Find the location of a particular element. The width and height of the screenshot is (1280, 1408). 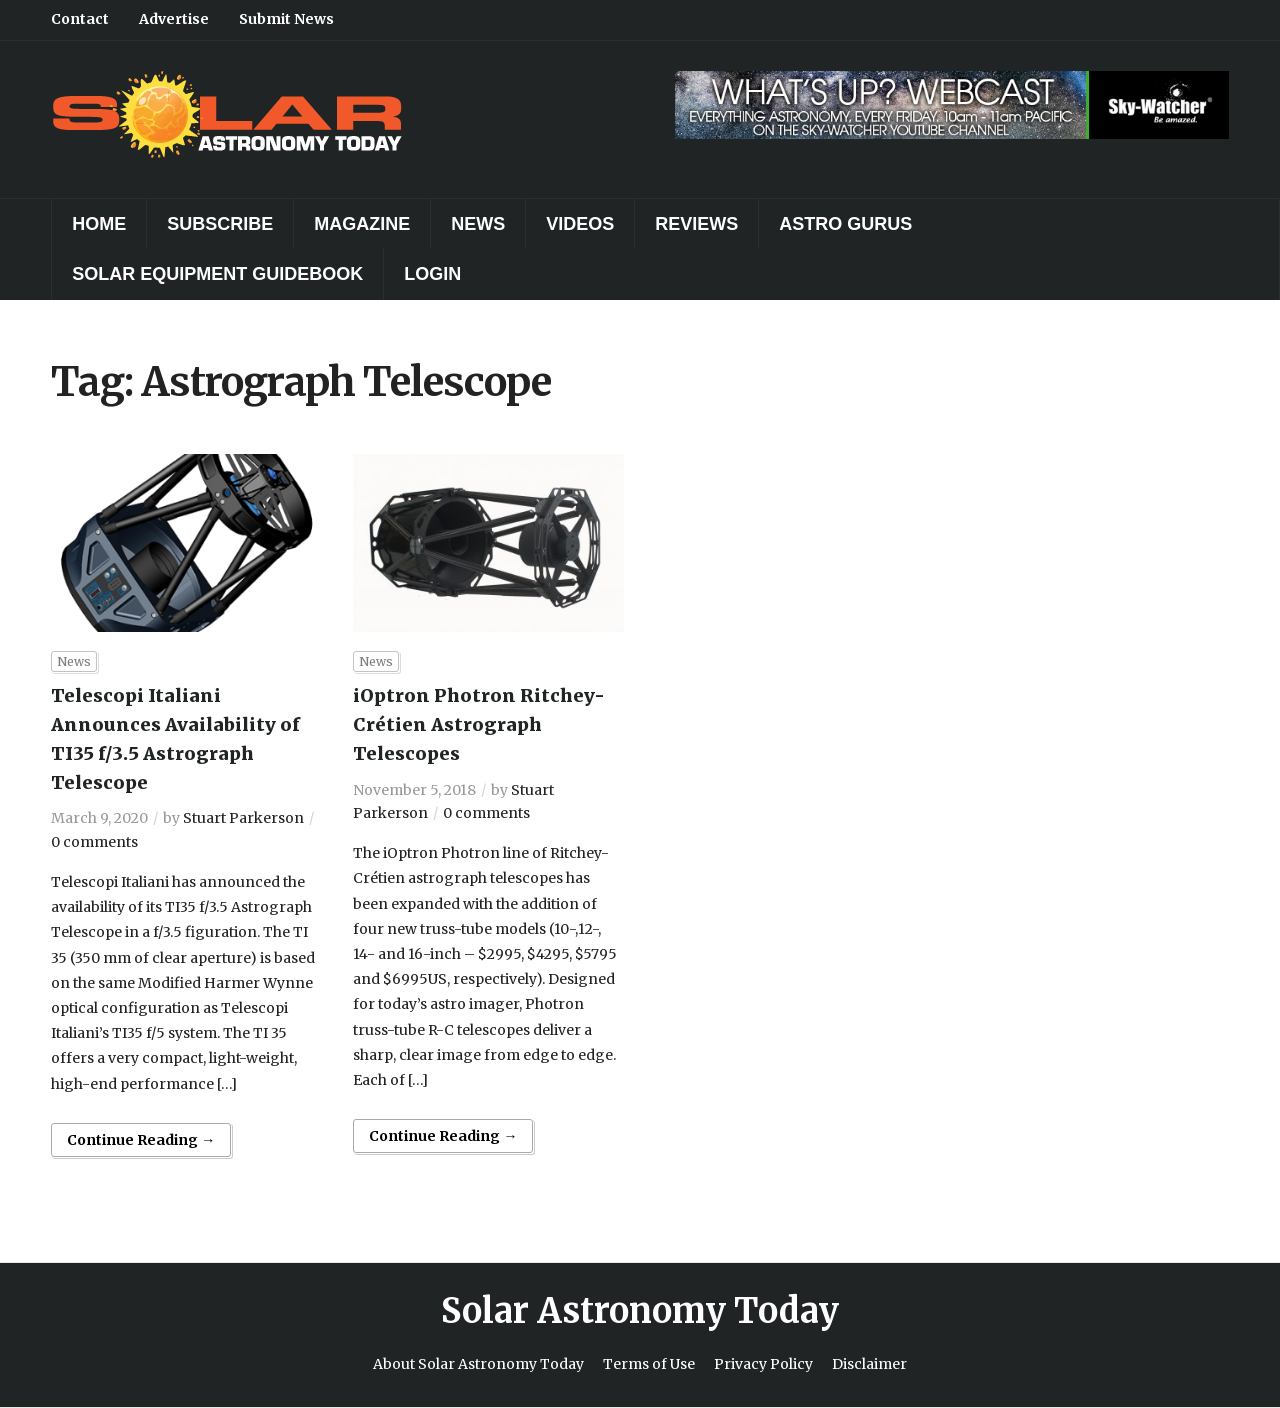

Home is located at coordinates (99, 224).